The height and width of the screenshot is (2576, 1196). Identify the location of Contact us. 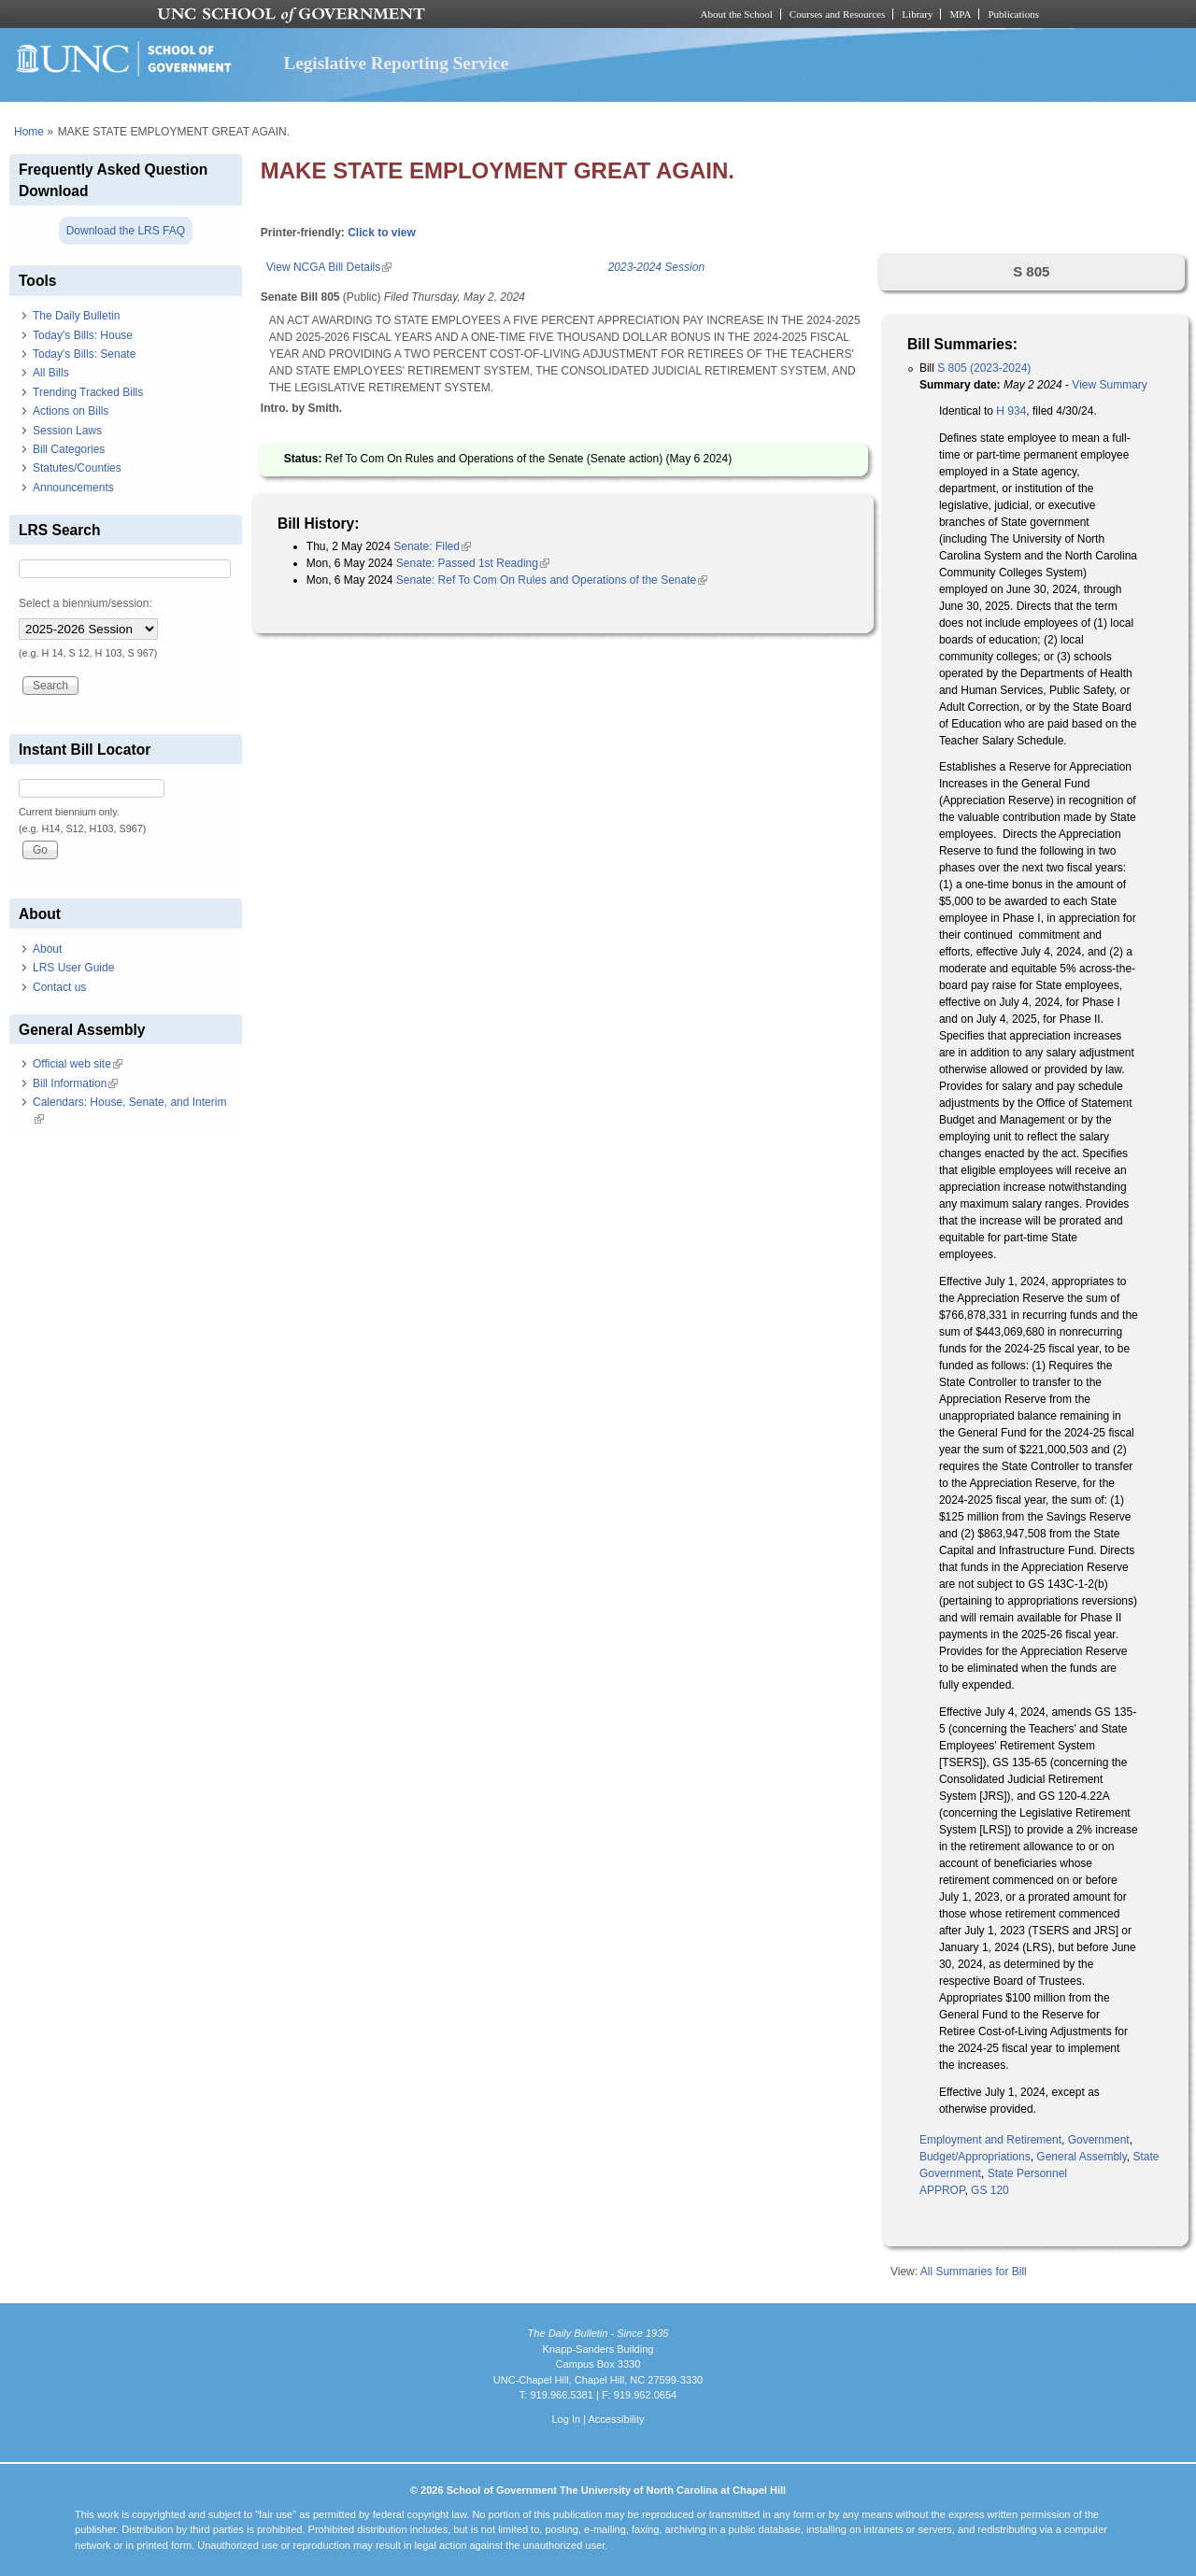
(59, 987).